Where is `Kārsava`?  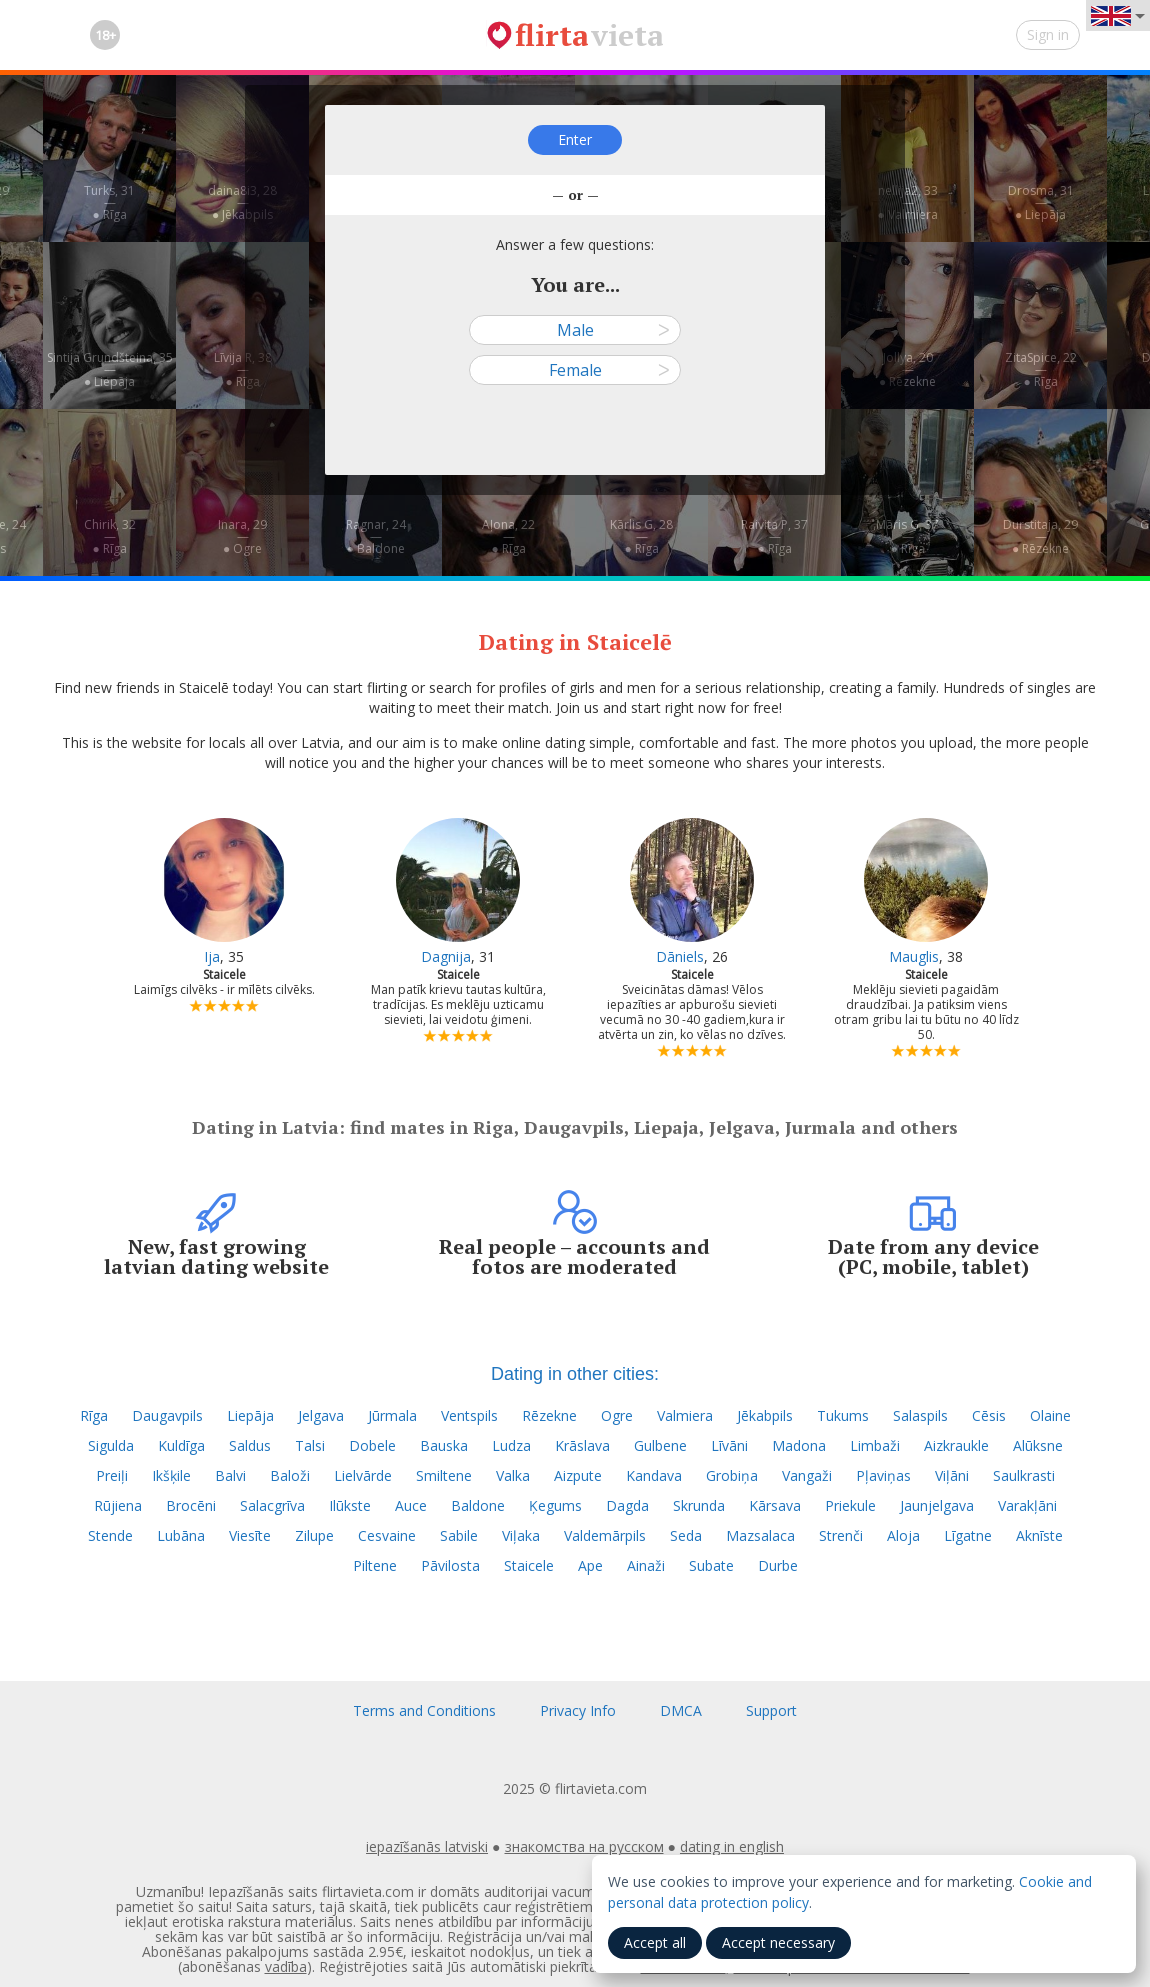 Kārsava is located at coordinates (775, 1505).